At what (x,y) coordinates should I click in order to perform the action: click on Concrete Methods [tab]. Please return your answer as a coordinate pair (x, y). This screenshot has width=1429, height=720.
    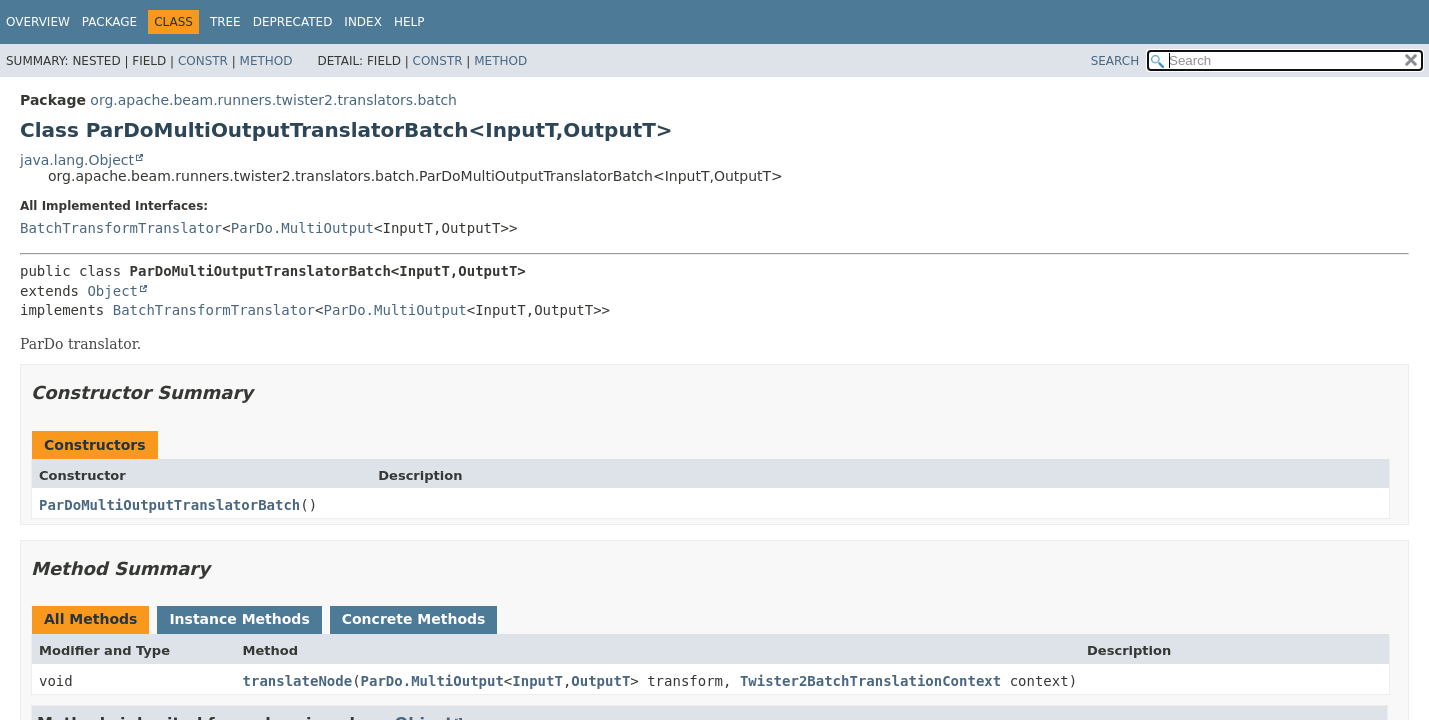
    Looking at the image, I should click on (414, 619).